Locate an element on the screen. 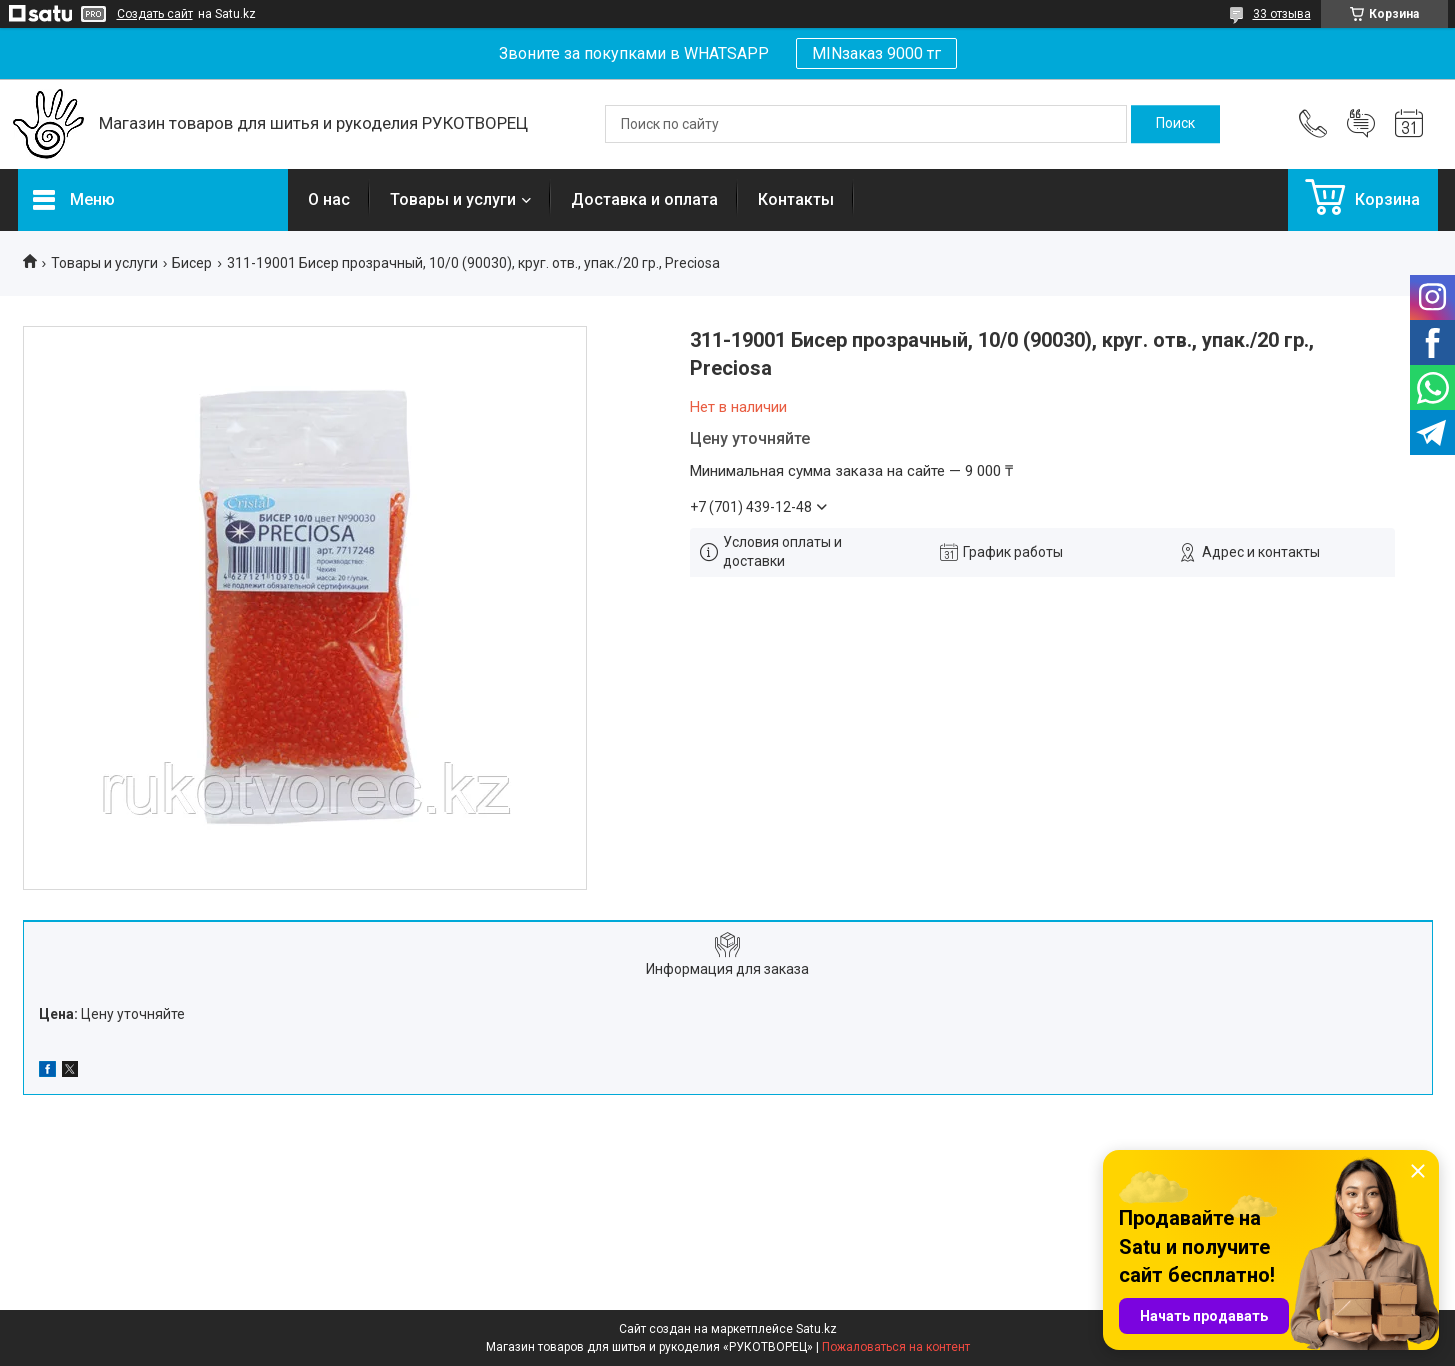 The width and height of the screenshot is (1455, 1366). 33 отзыва is located at coordinates (1282, 14).